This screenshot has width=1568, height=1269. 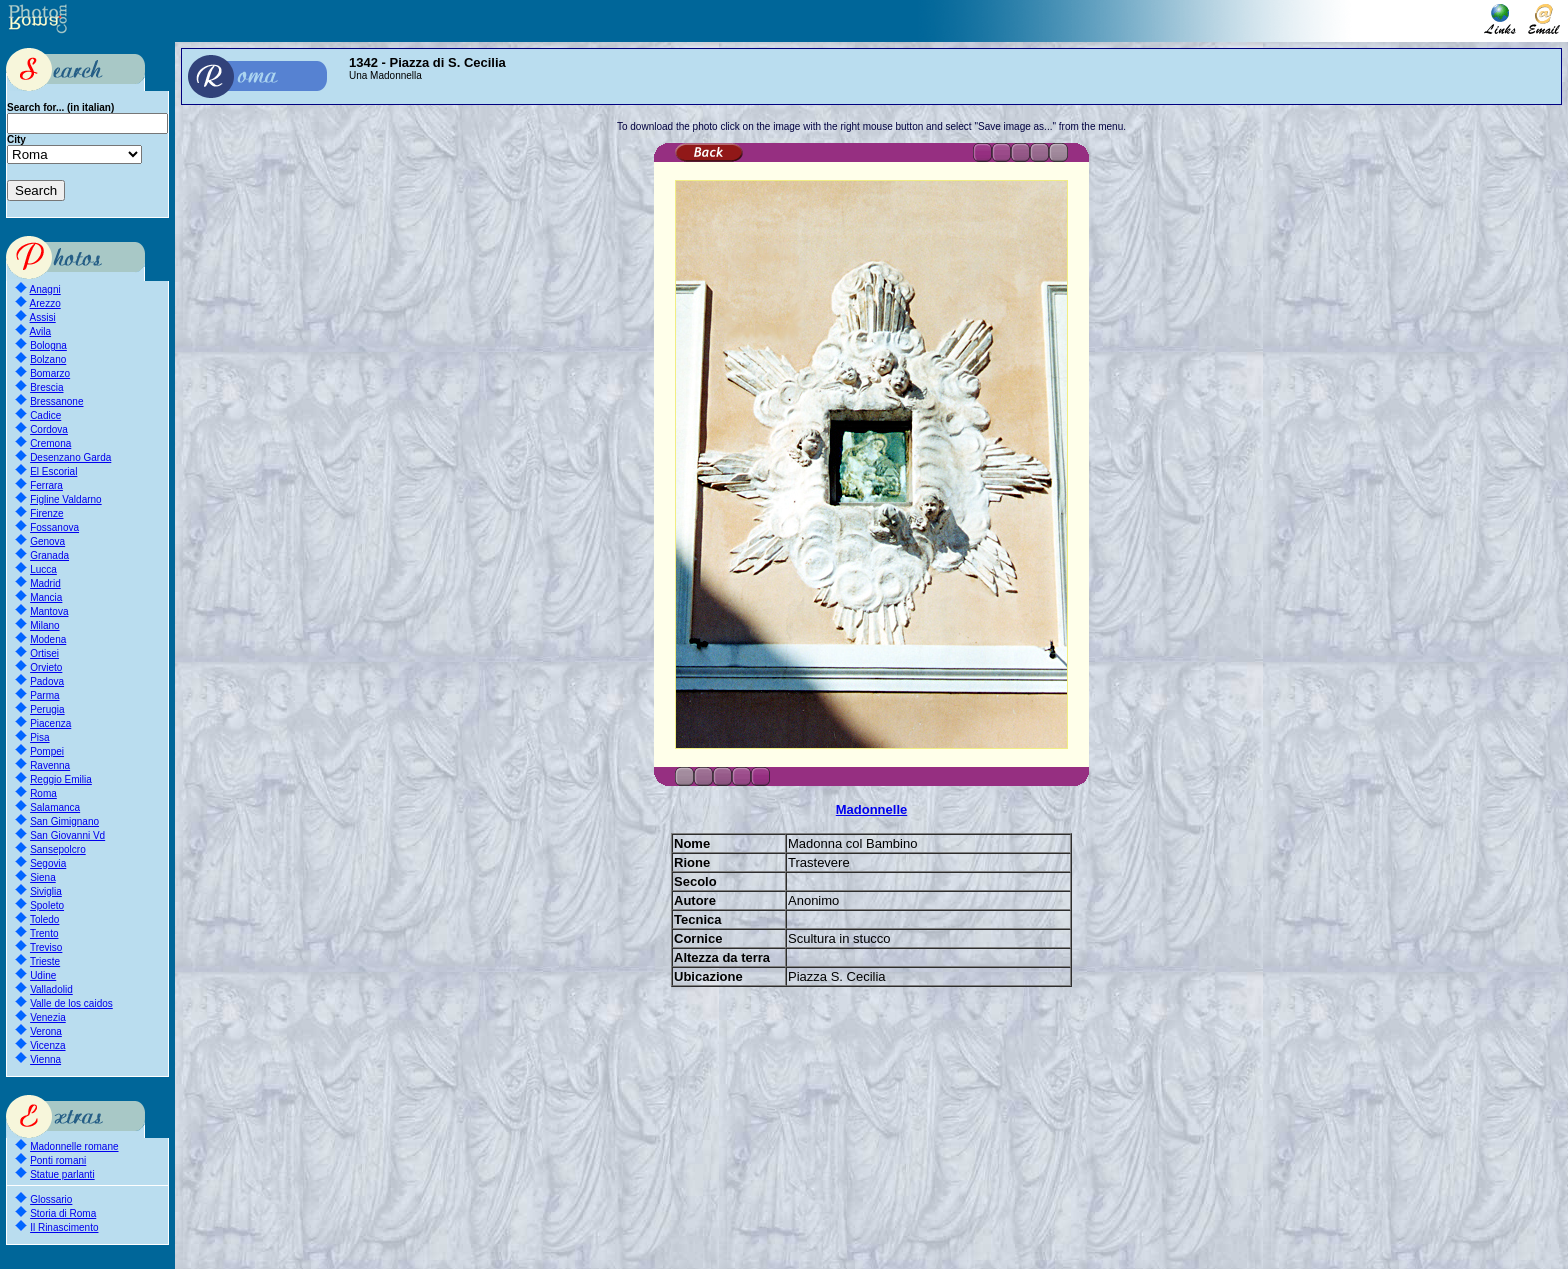 What do you see at coordinates (50, 765) in the screenshot?
I see `Ravenna` at bounding box center [50, 765].